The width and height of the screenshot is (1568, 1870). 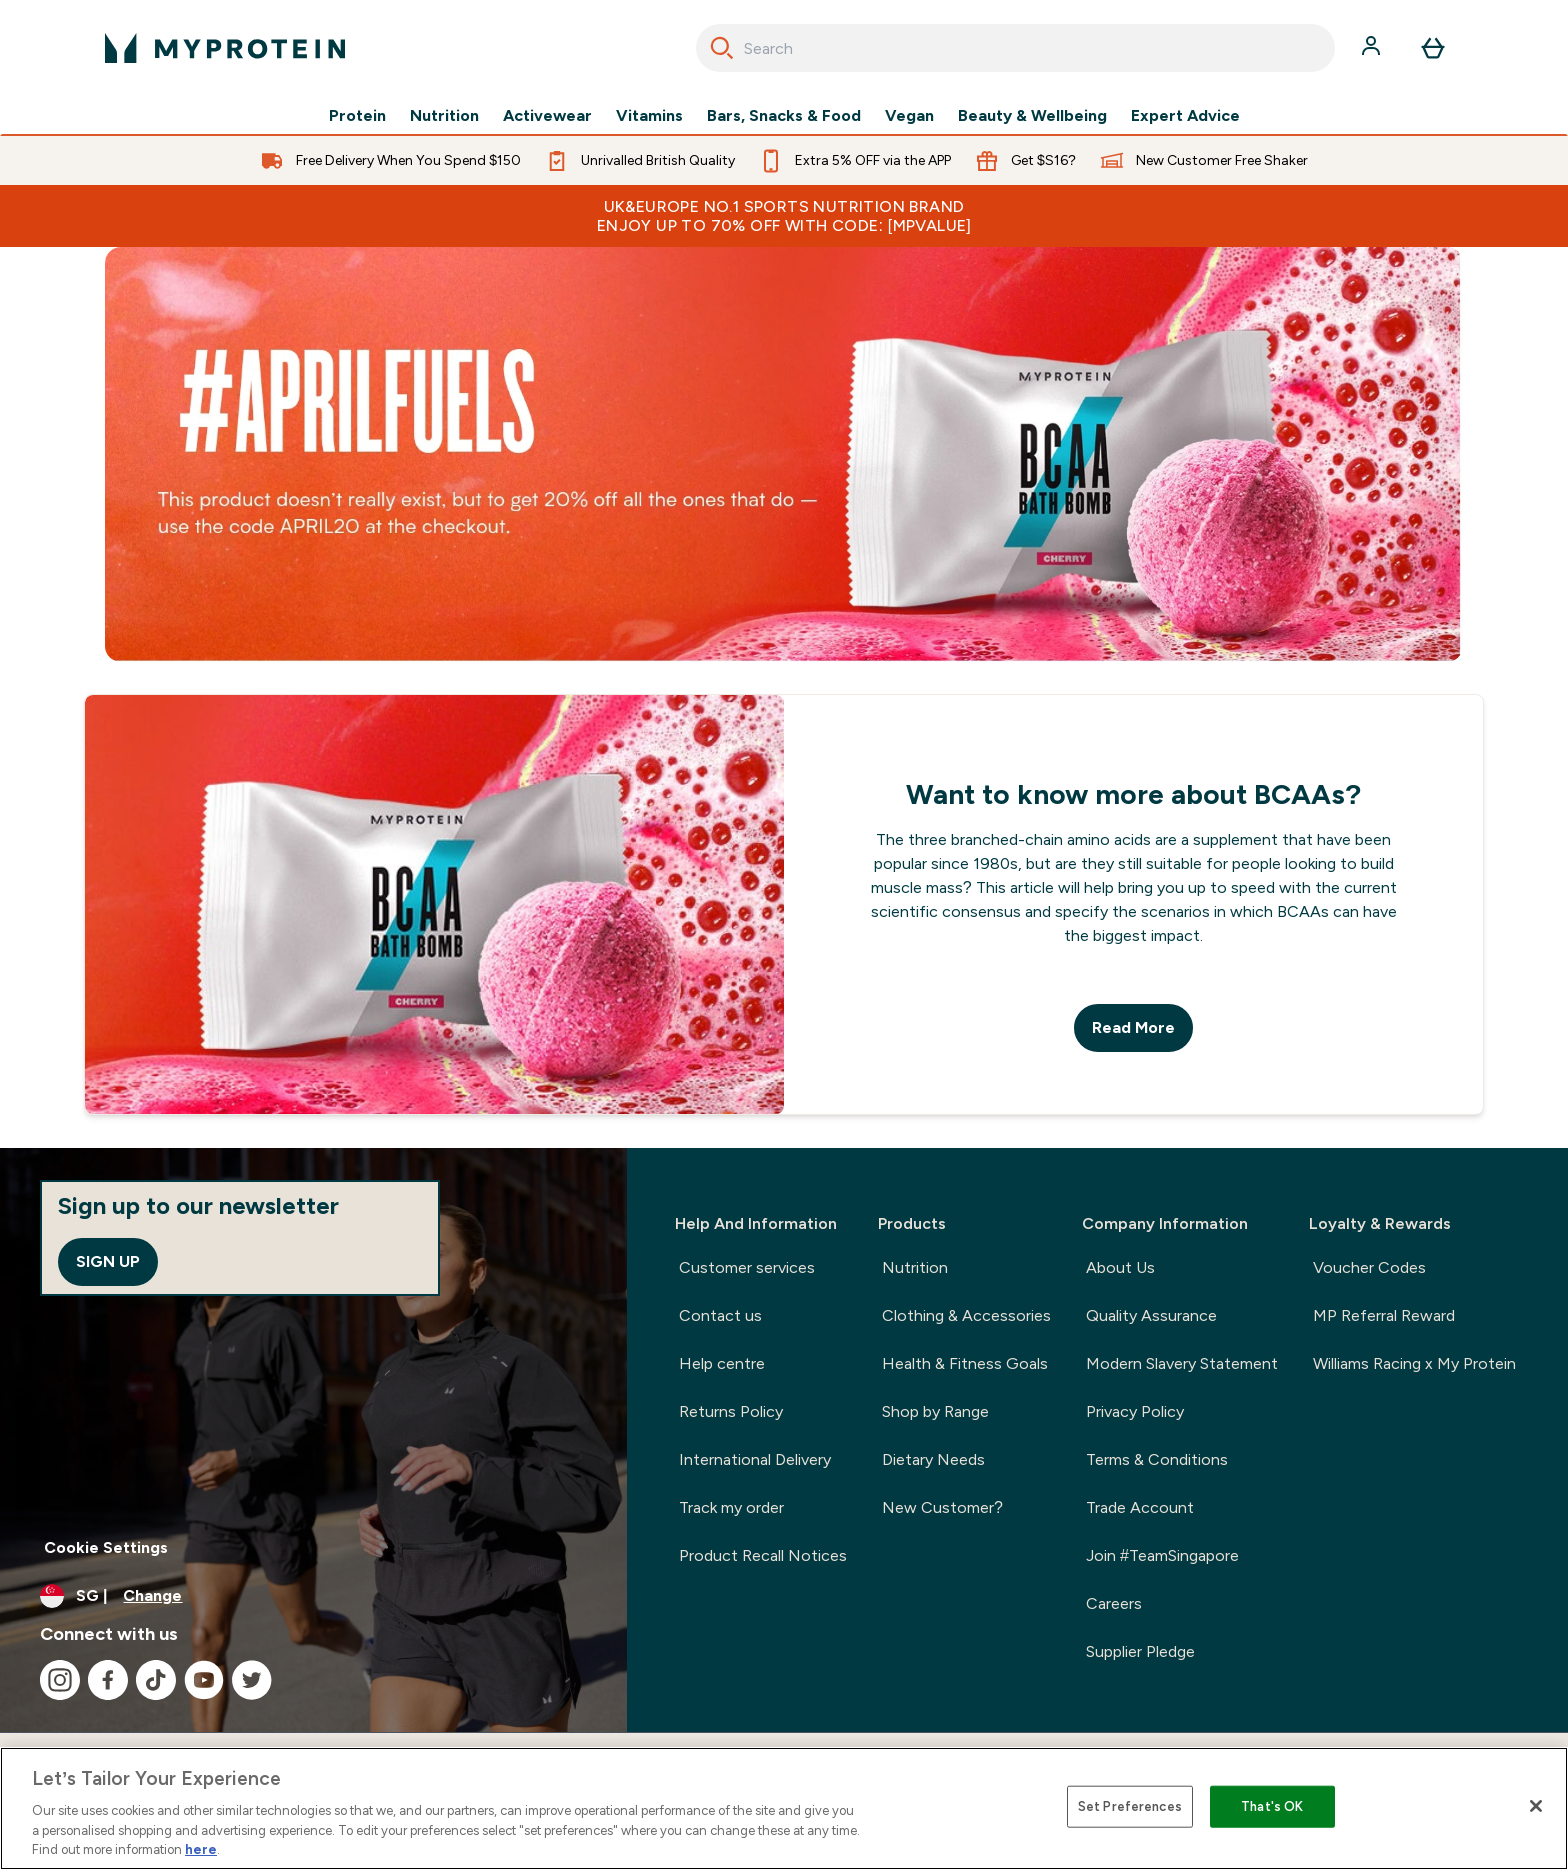 I want to click on Set Preferences [Set Preferences, Opens the preference center dialog], so click(x=1130, y=1806).